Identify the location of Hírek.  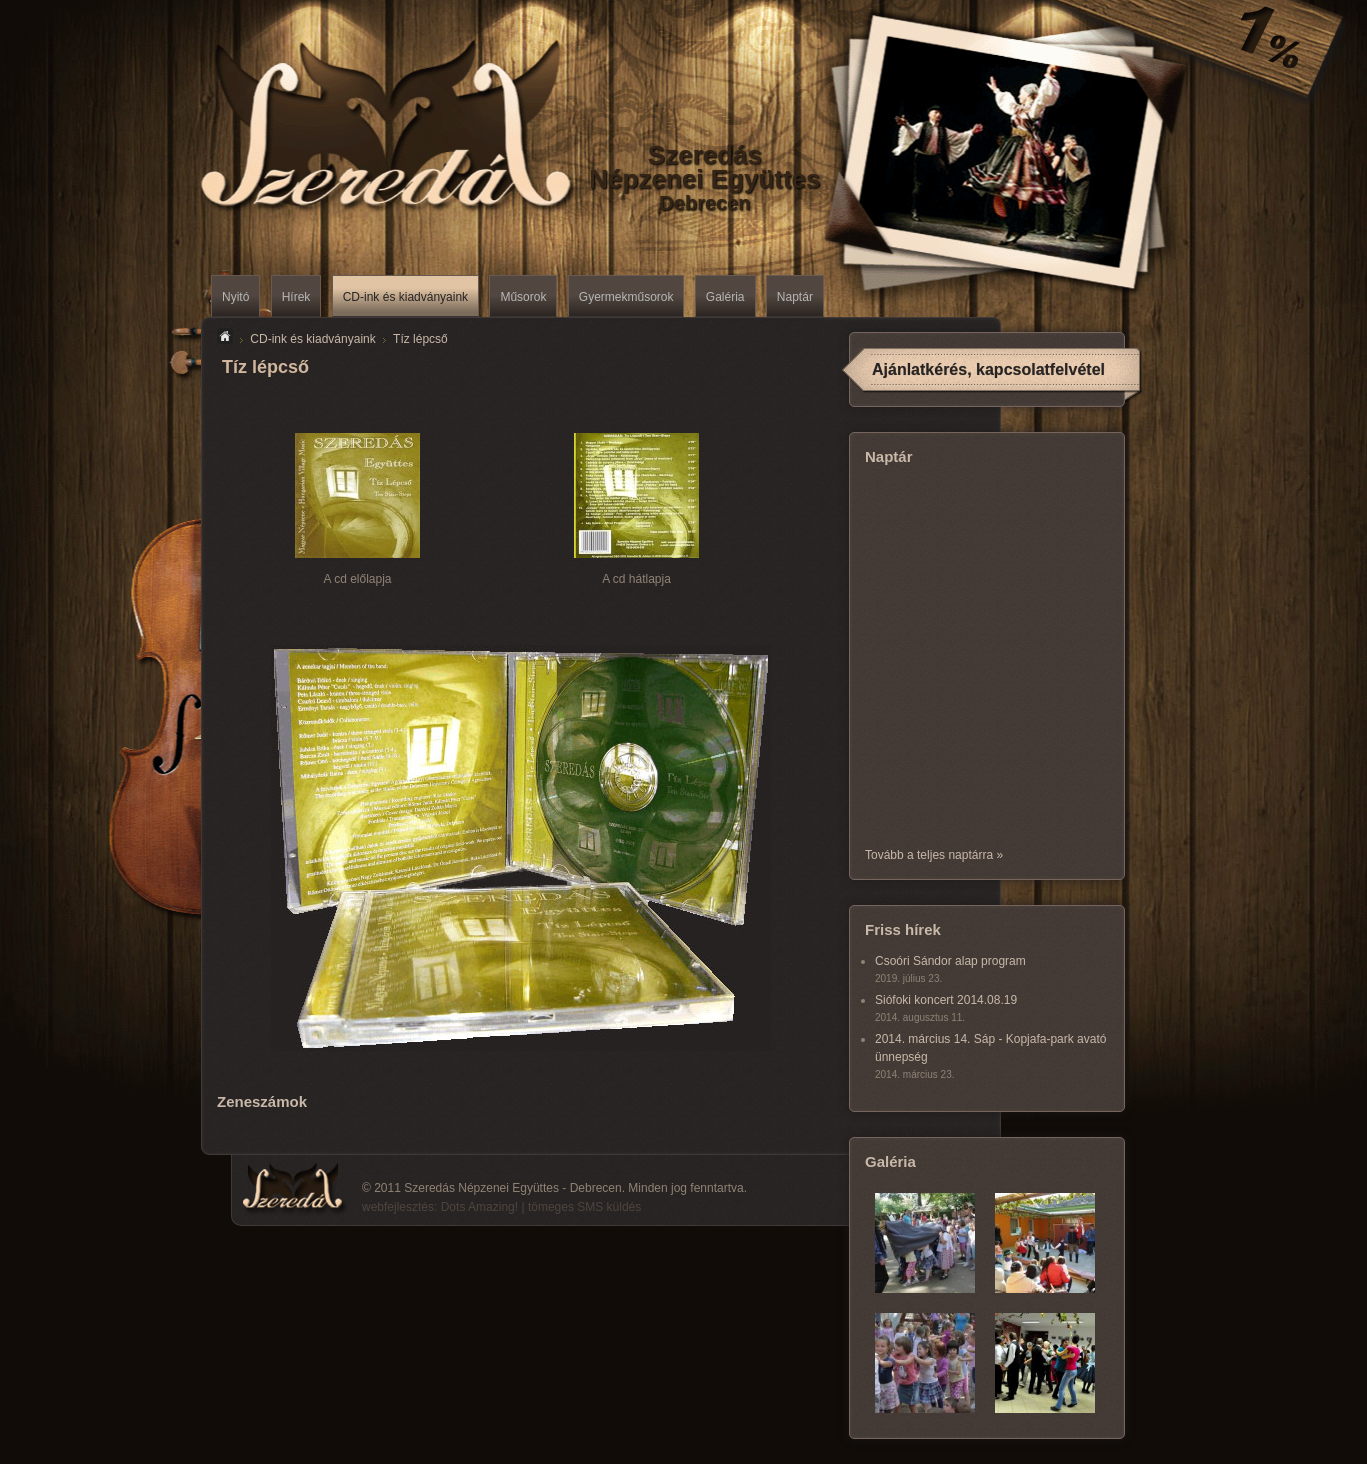
(296, 297).